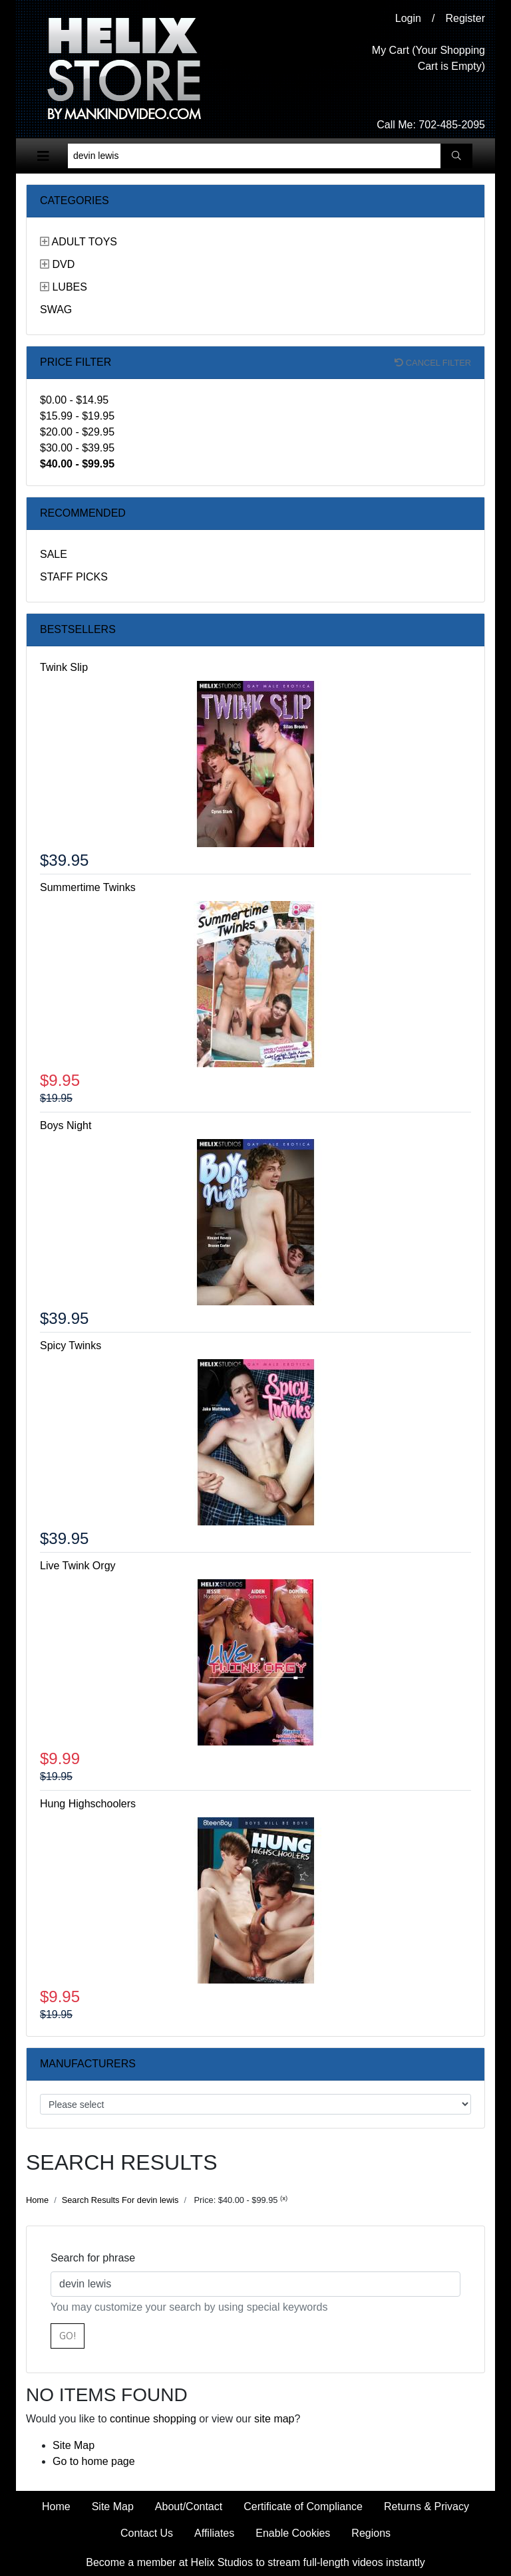 The height and width of the screenshot is (2576, 511). Describe the element at coordinates (37, 2200) in the screenshot. I see `Home` at that location.